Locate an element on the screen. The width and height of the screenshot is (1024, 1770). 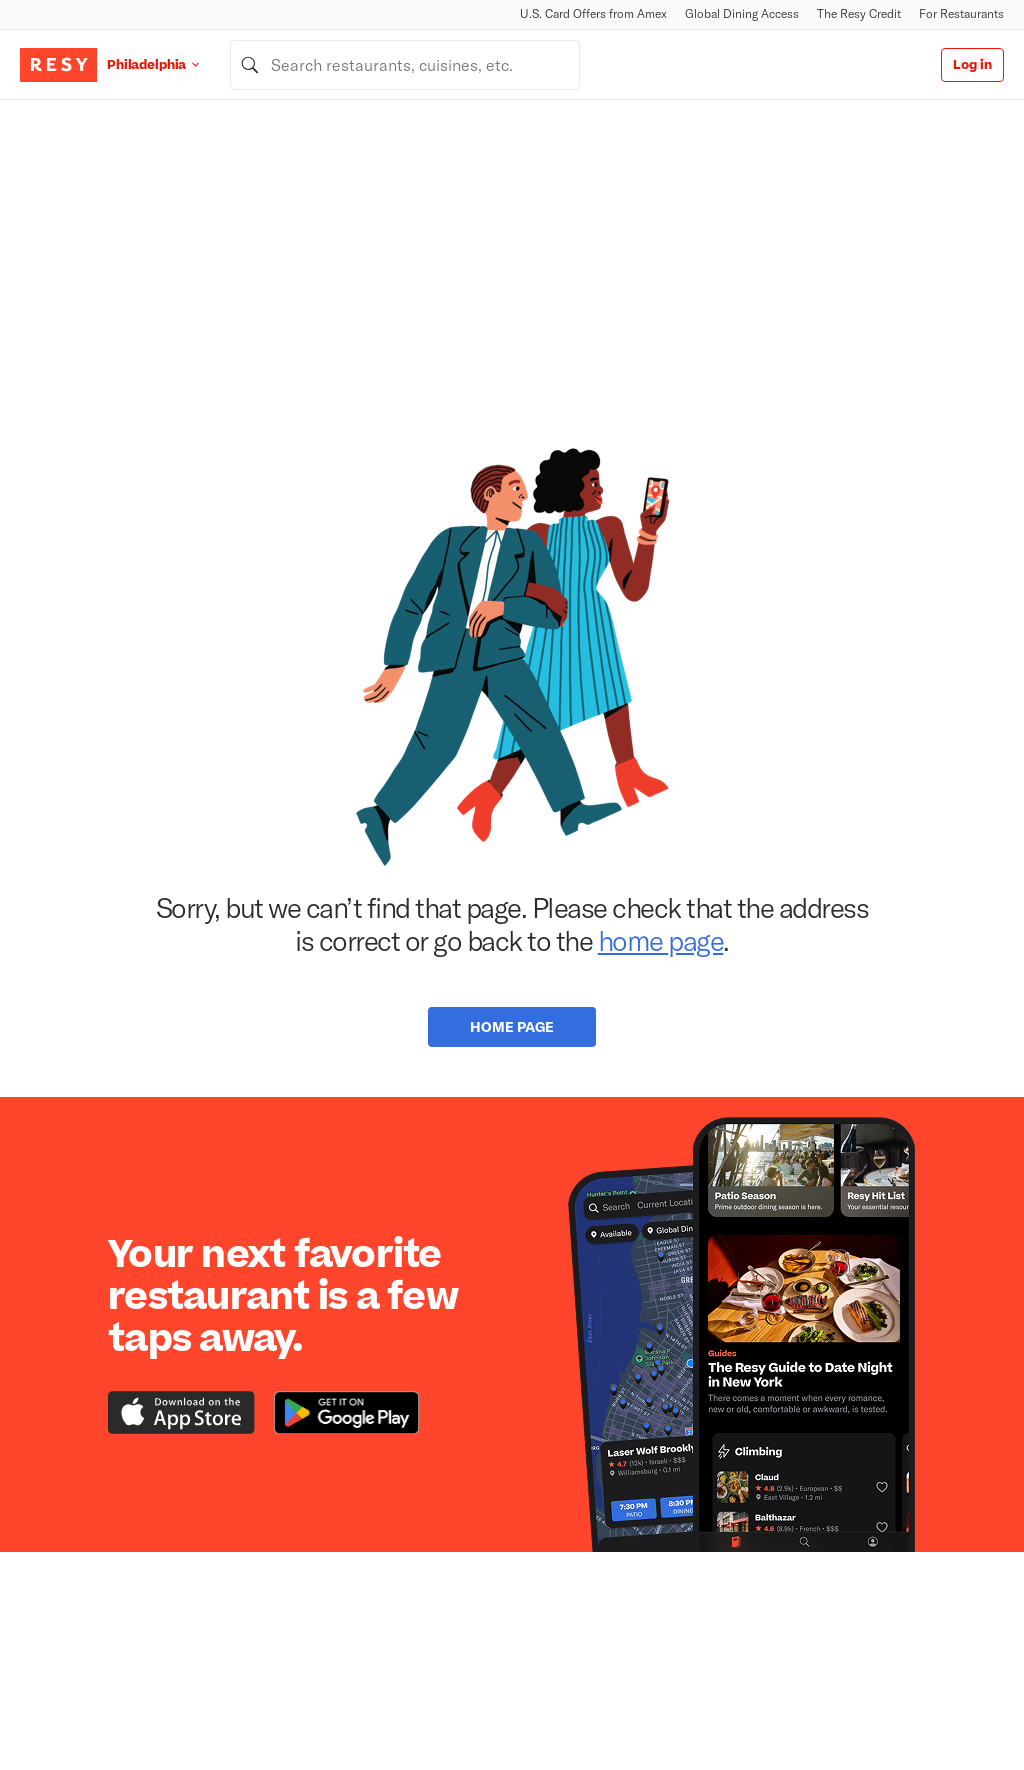
[Download the Resy app from the Google Play store] is located at coordinates (346, 1412).